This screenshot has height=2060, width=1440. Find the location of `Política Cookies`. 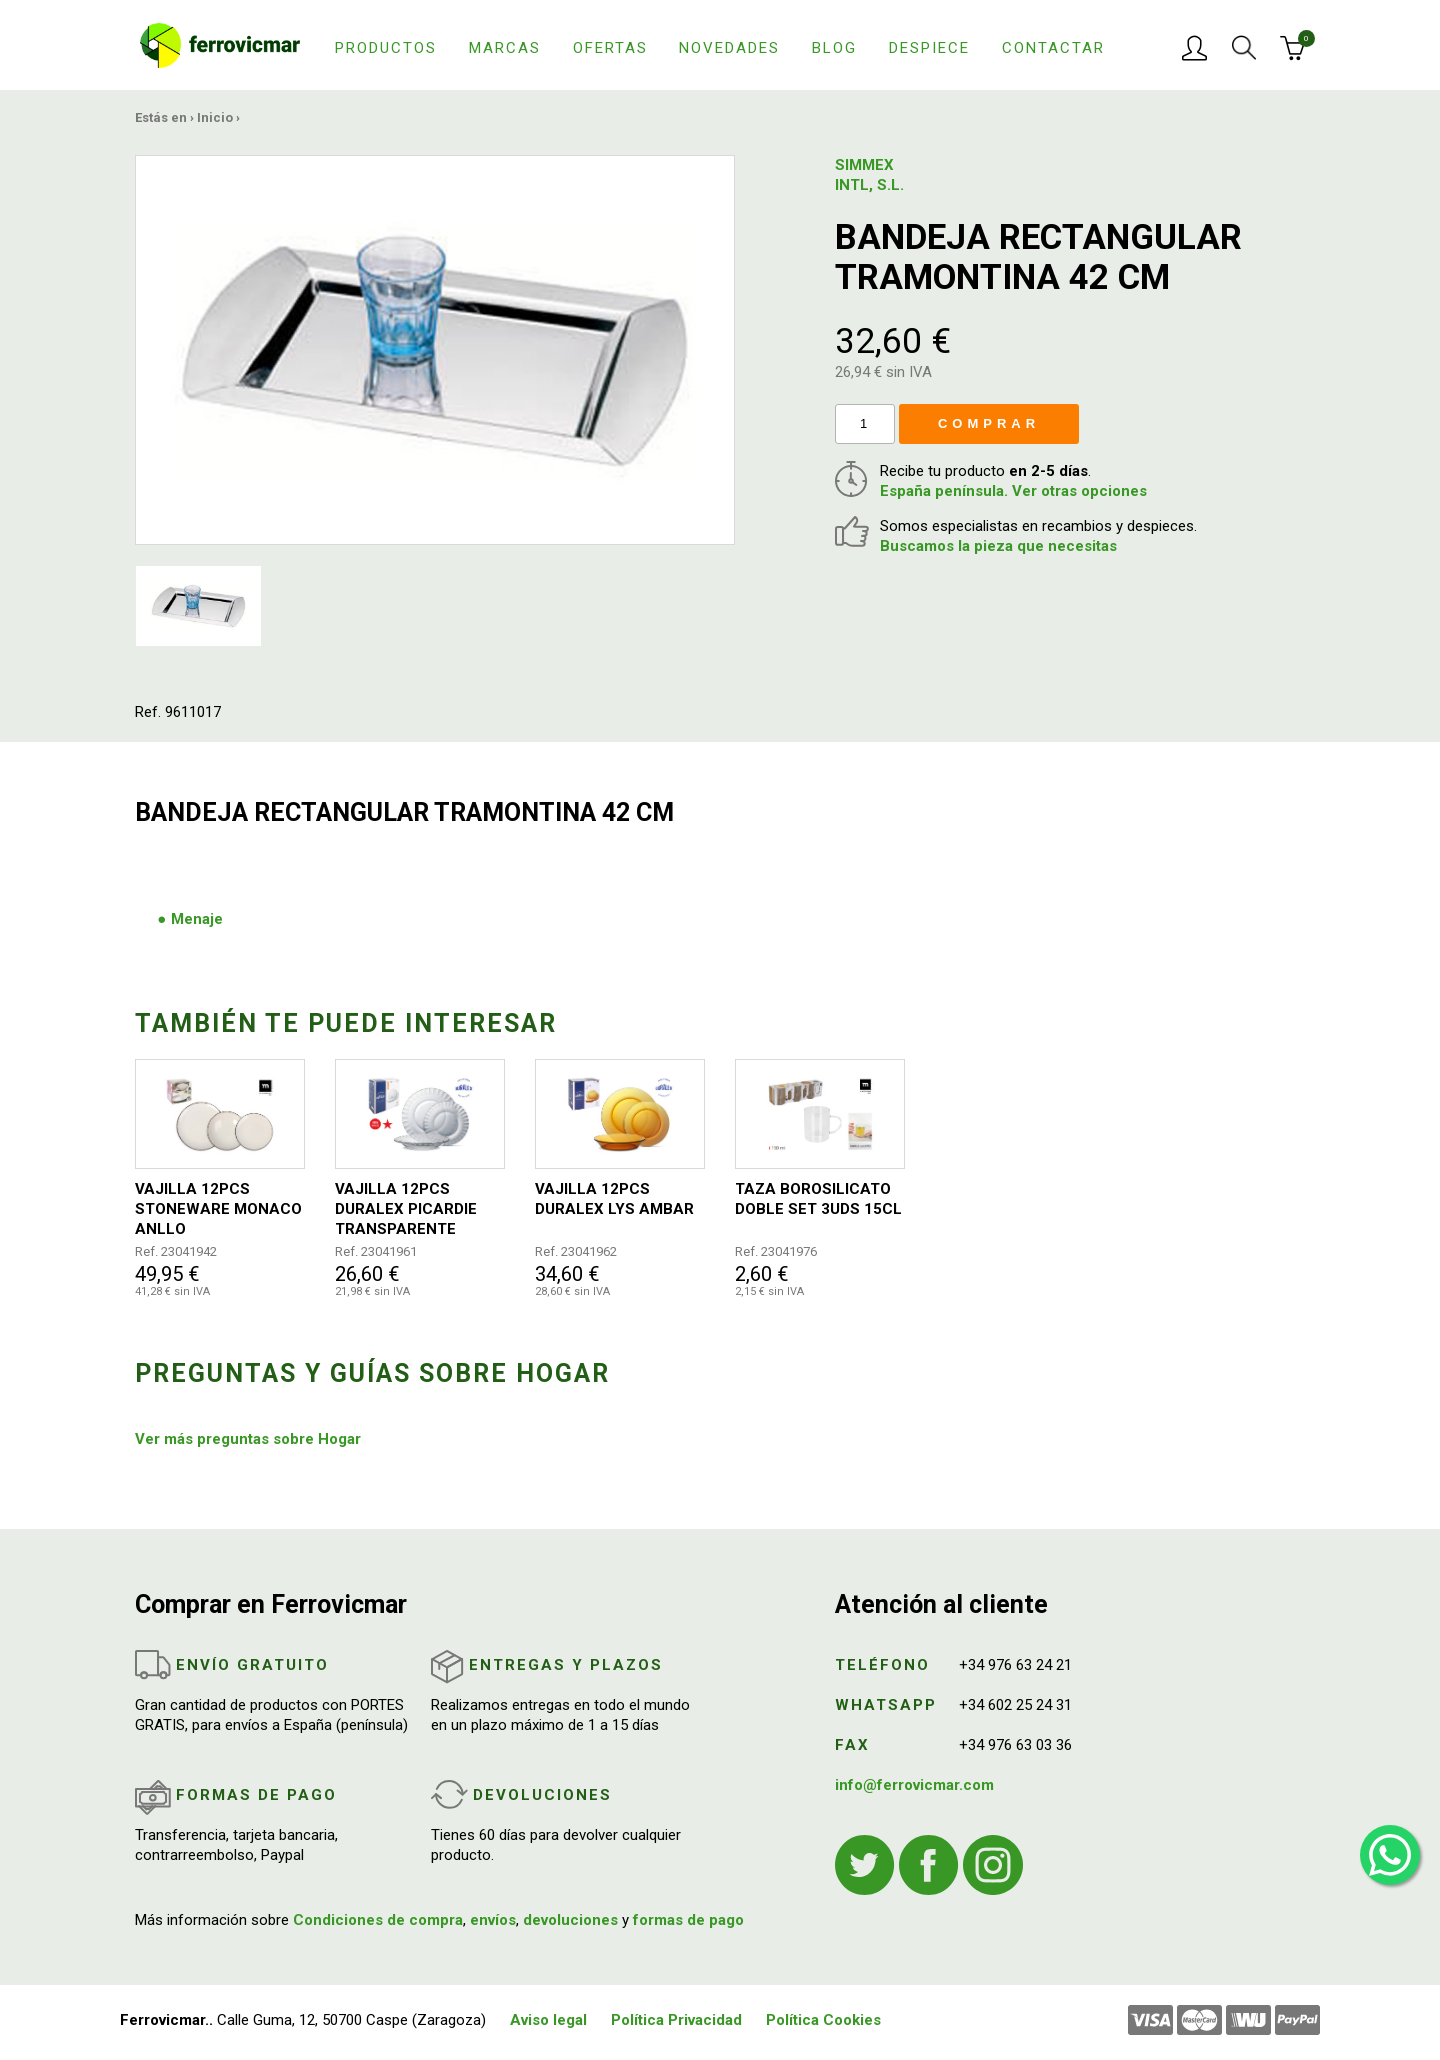

Política Cookies is located at coordinates (823, 2020).